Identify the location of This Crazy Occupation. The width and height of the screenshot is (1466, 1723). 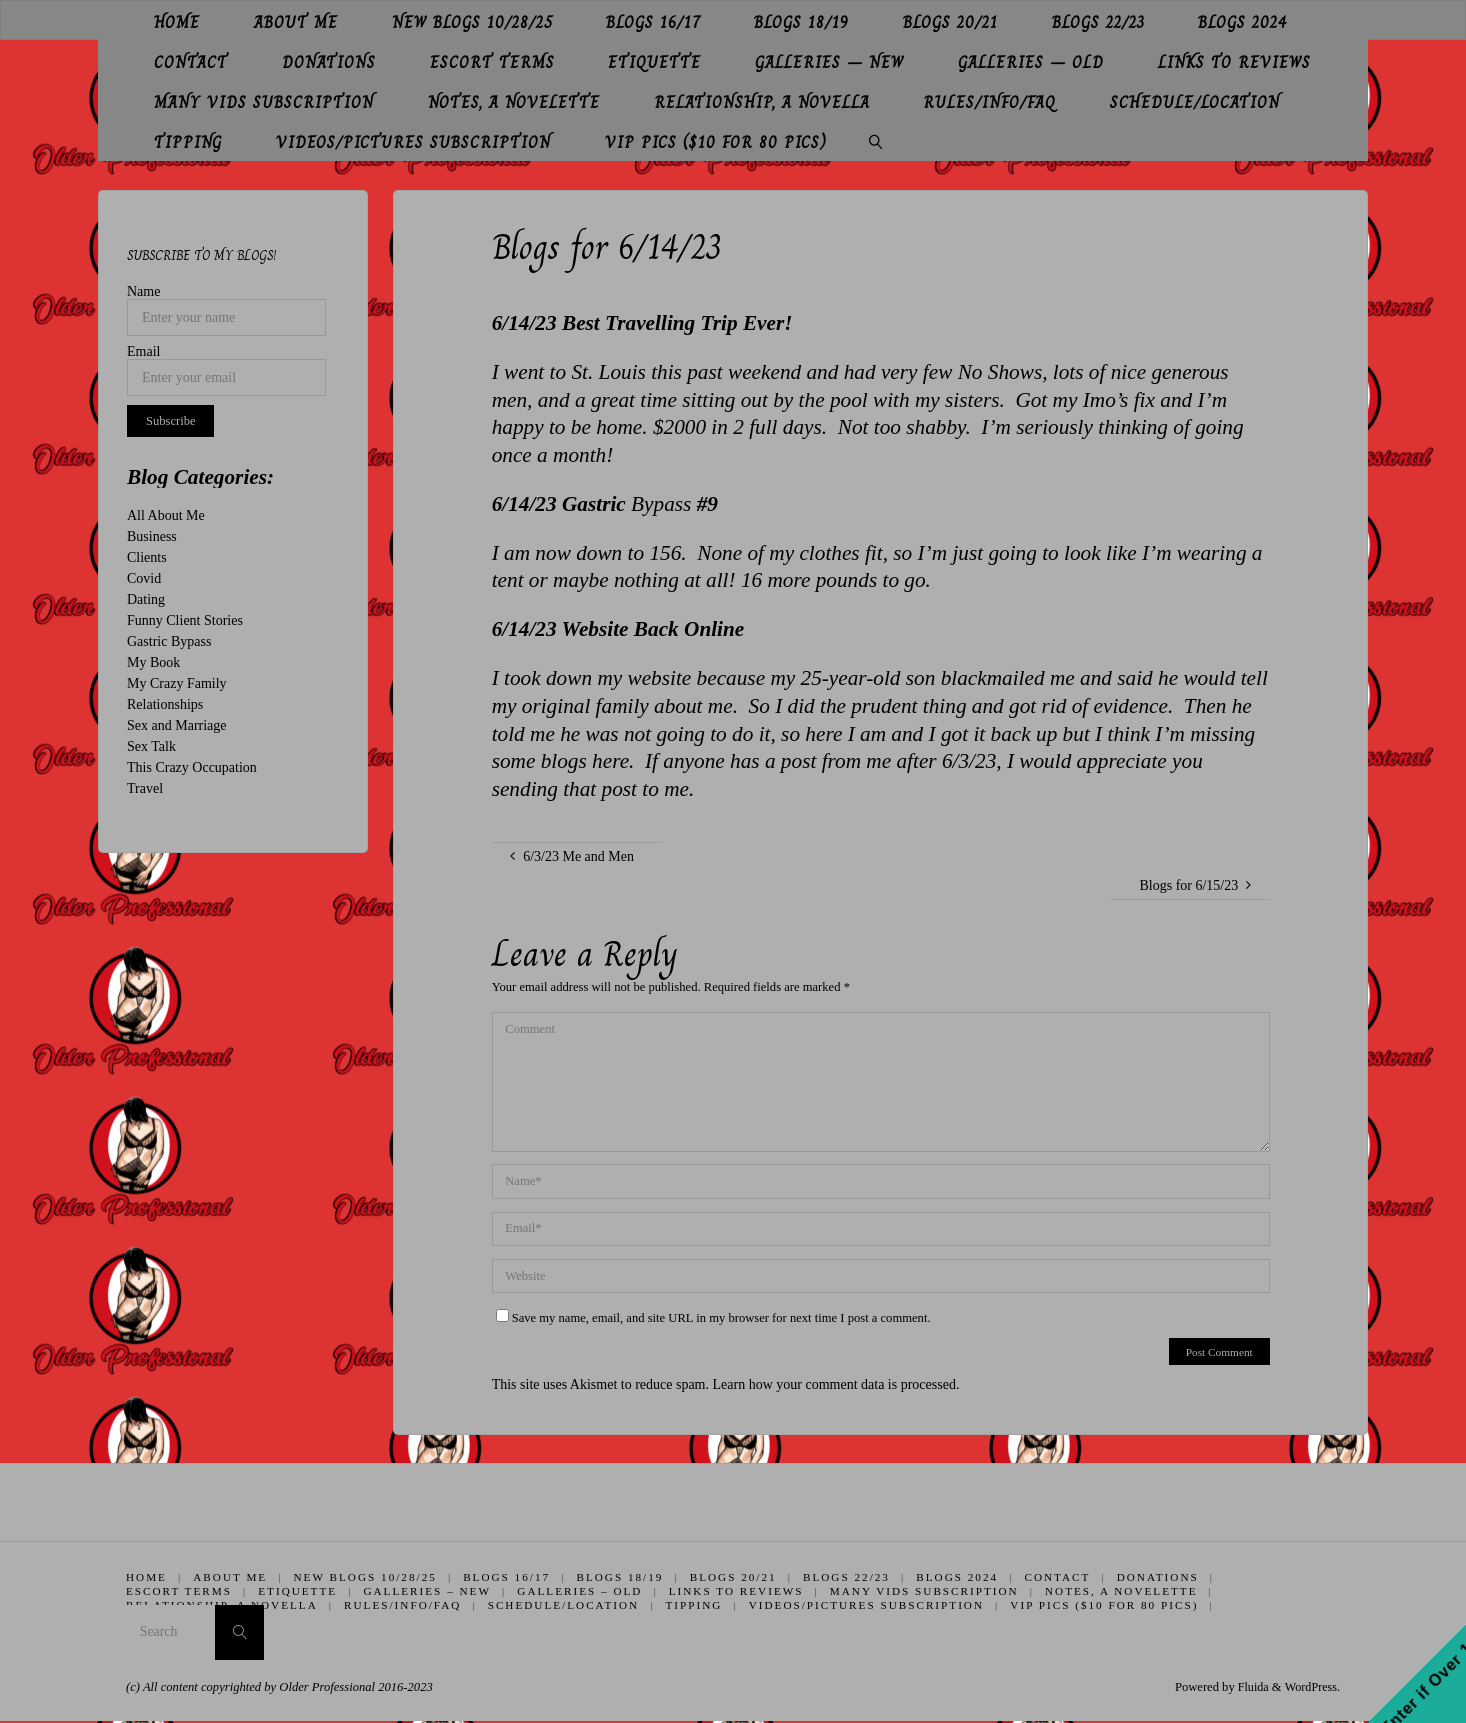
(192, 767).